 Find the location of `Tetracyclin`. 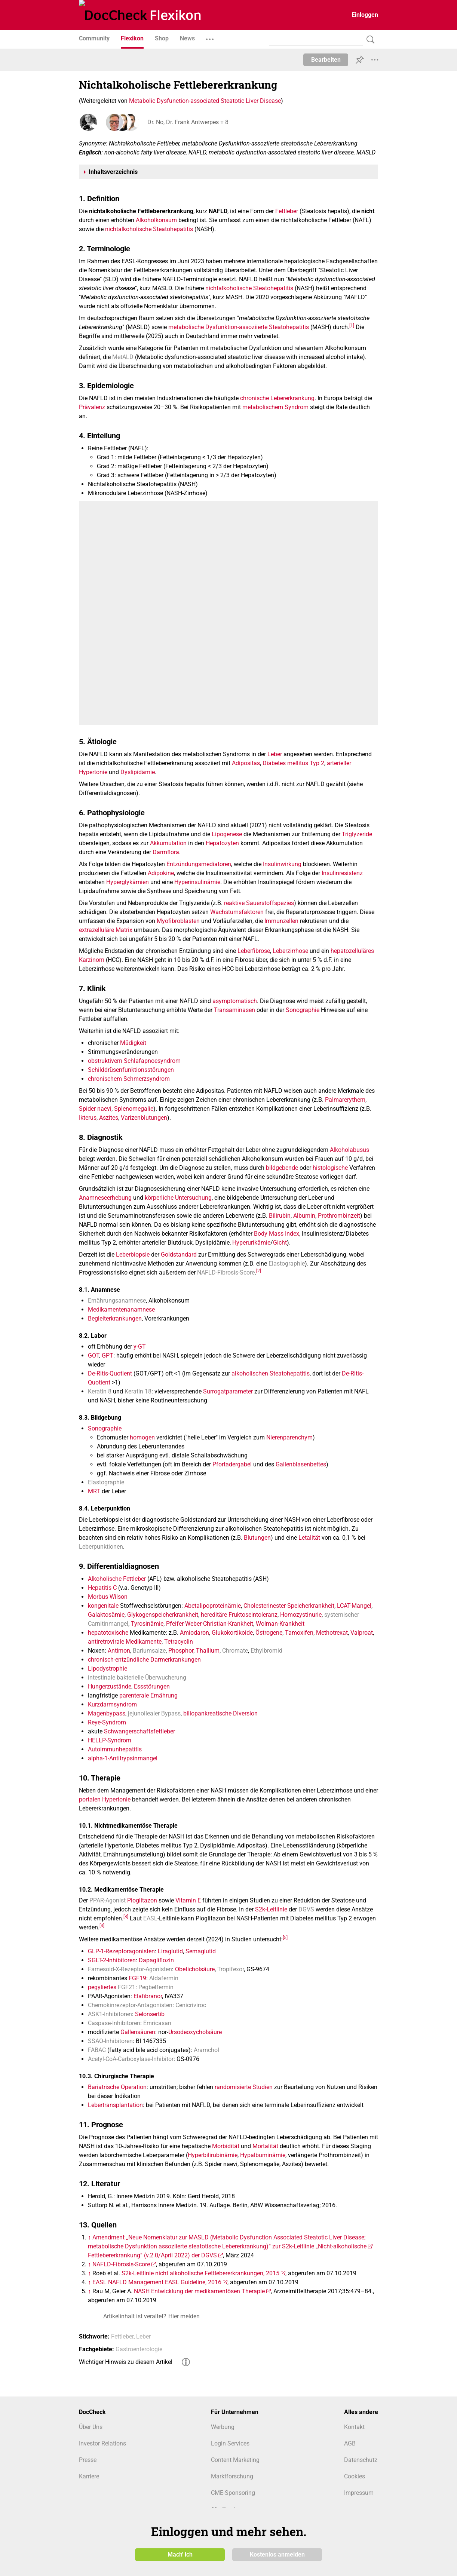

Tetracyclin is located at coordinates (178, 1641).